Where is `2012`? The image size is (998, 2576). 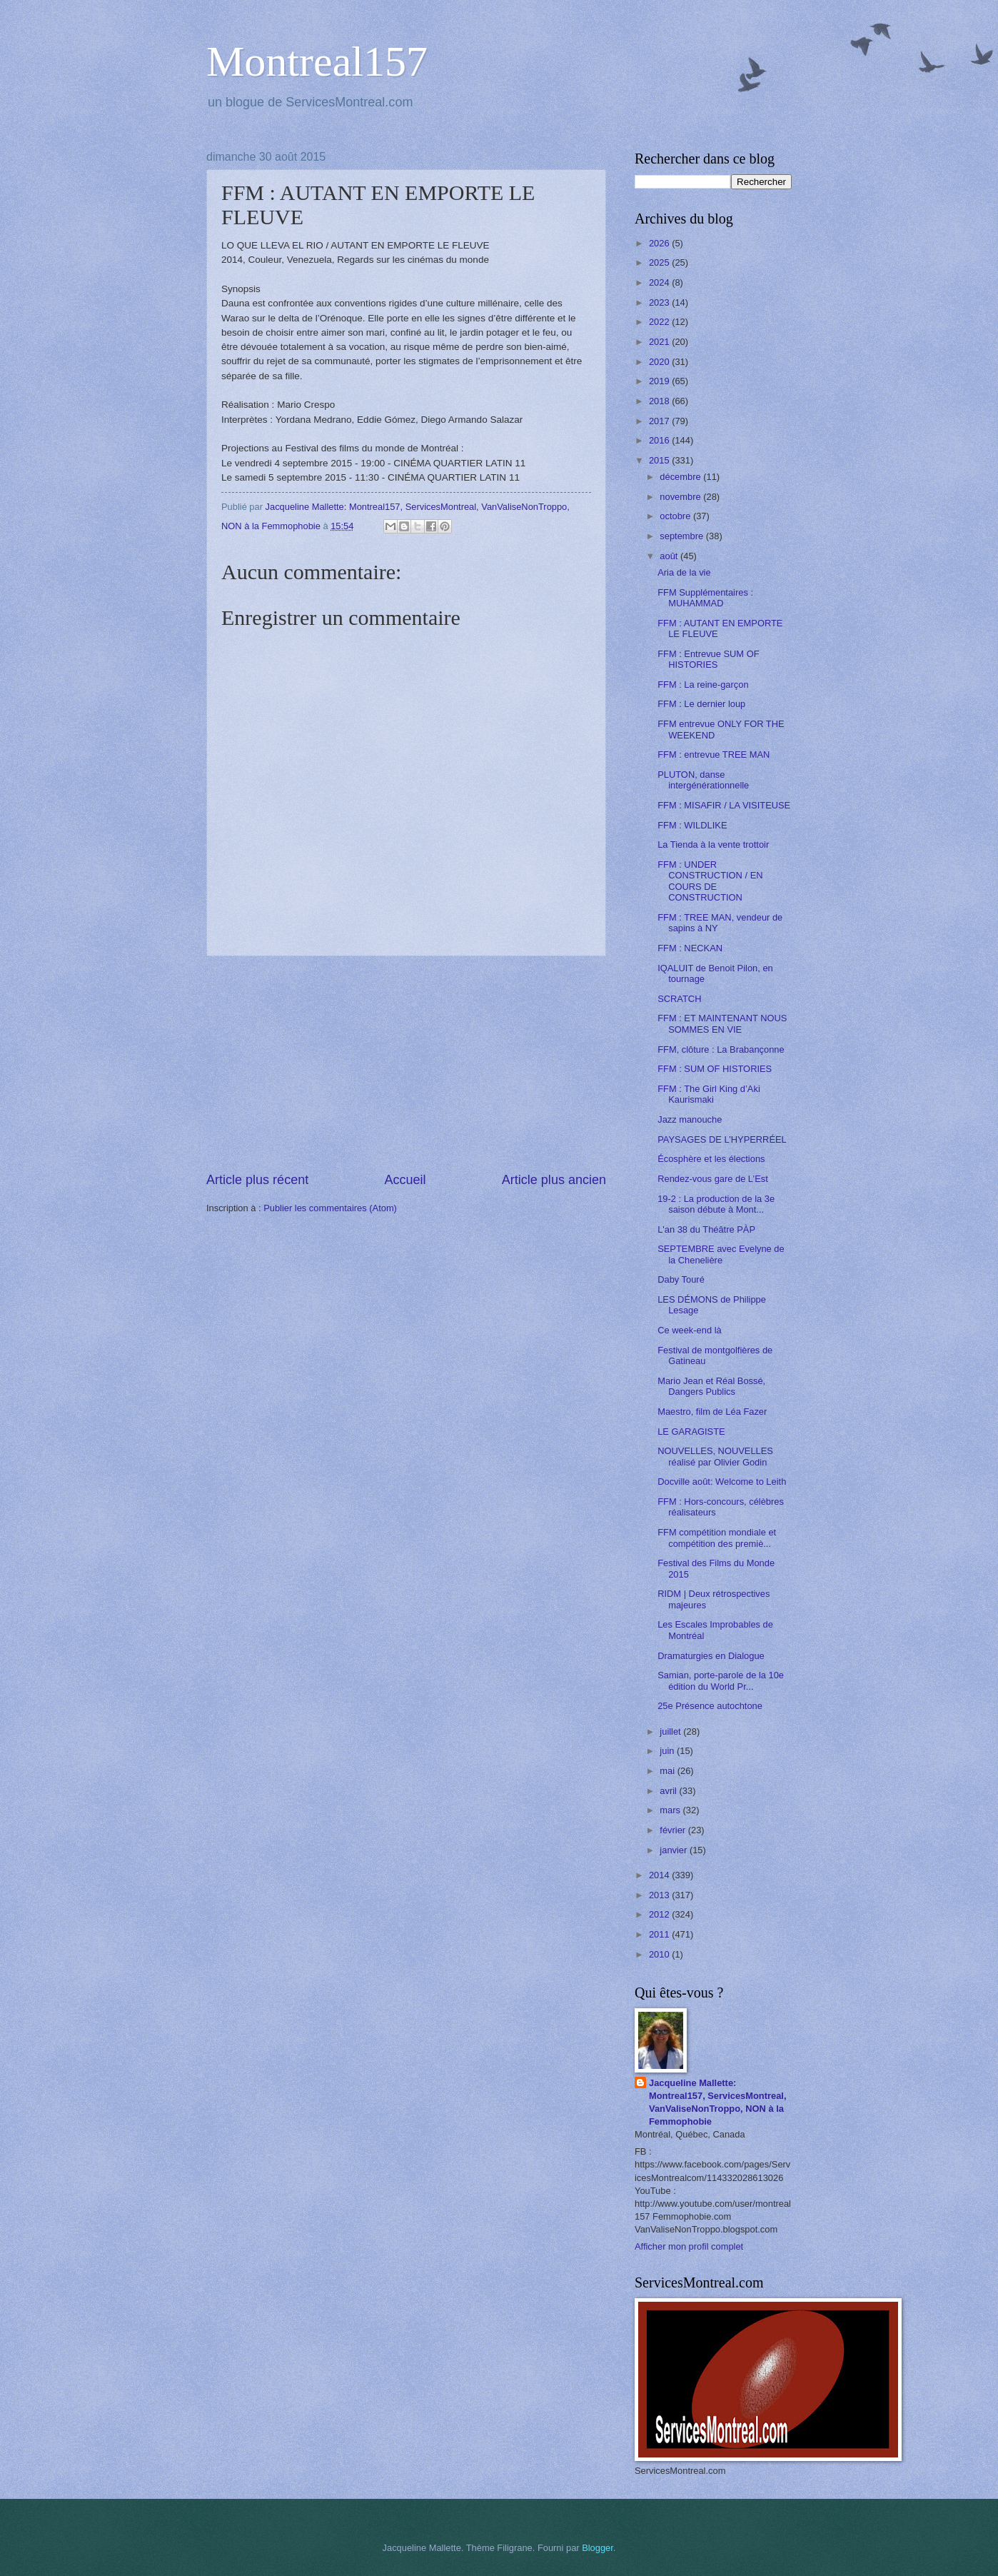
2012 is located at coordinates (660, 1914).